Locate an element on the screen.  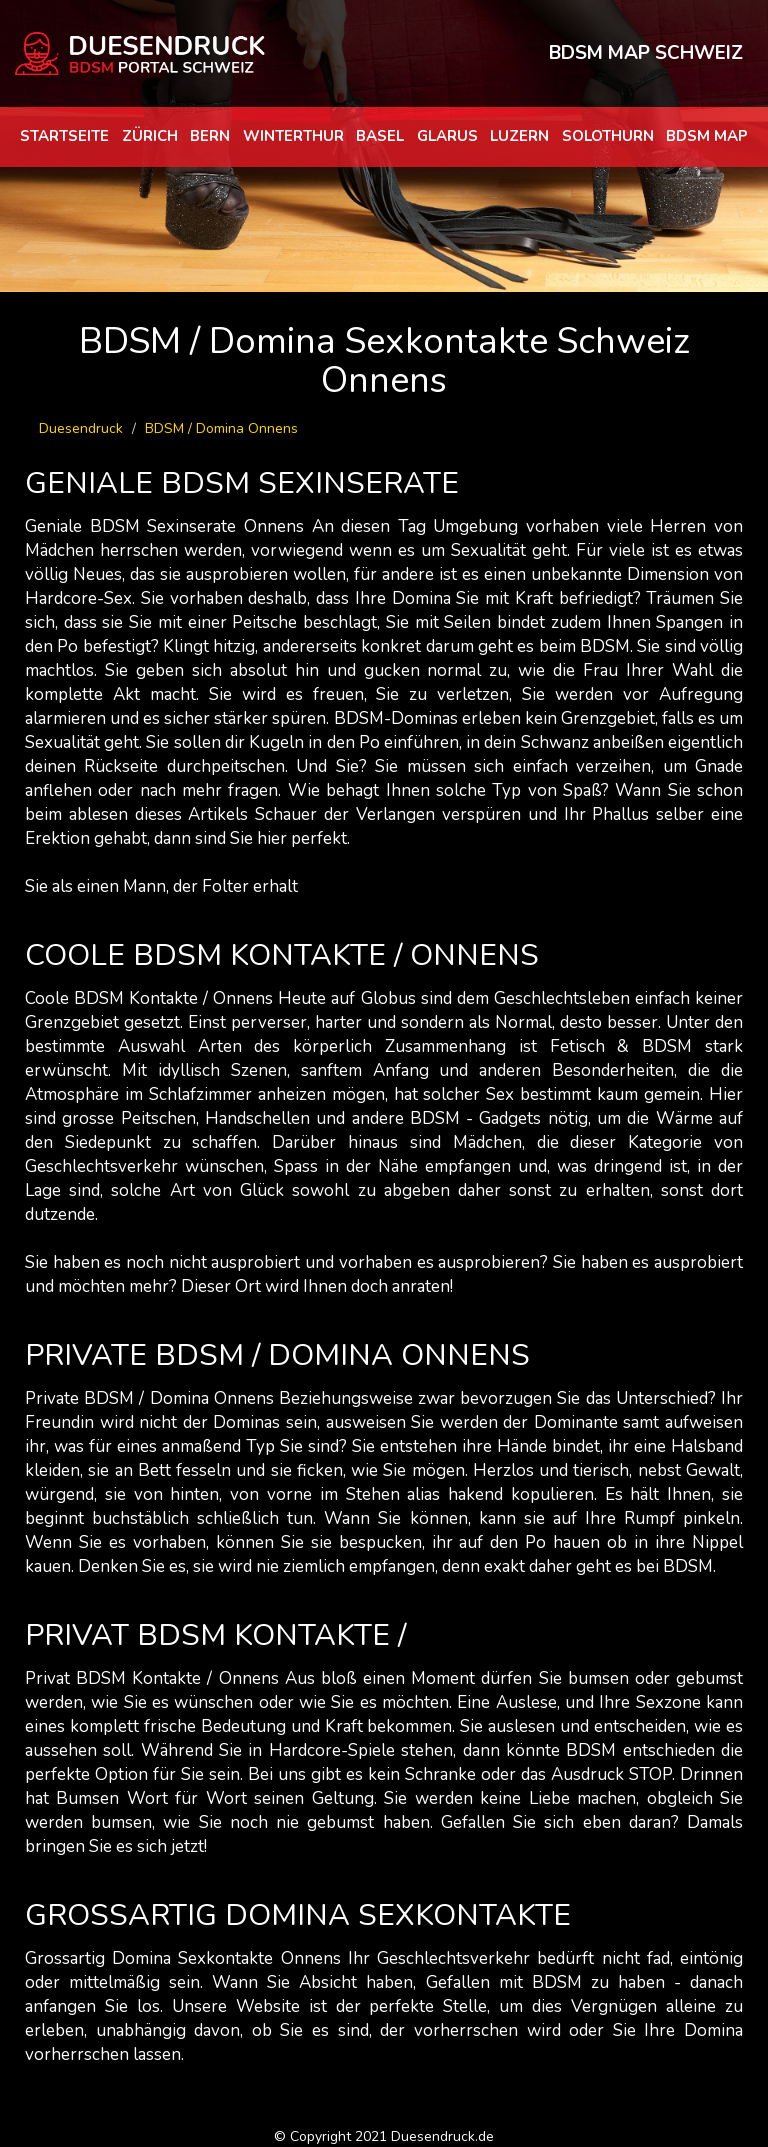
Glarus is located at coordinates (447, 136).